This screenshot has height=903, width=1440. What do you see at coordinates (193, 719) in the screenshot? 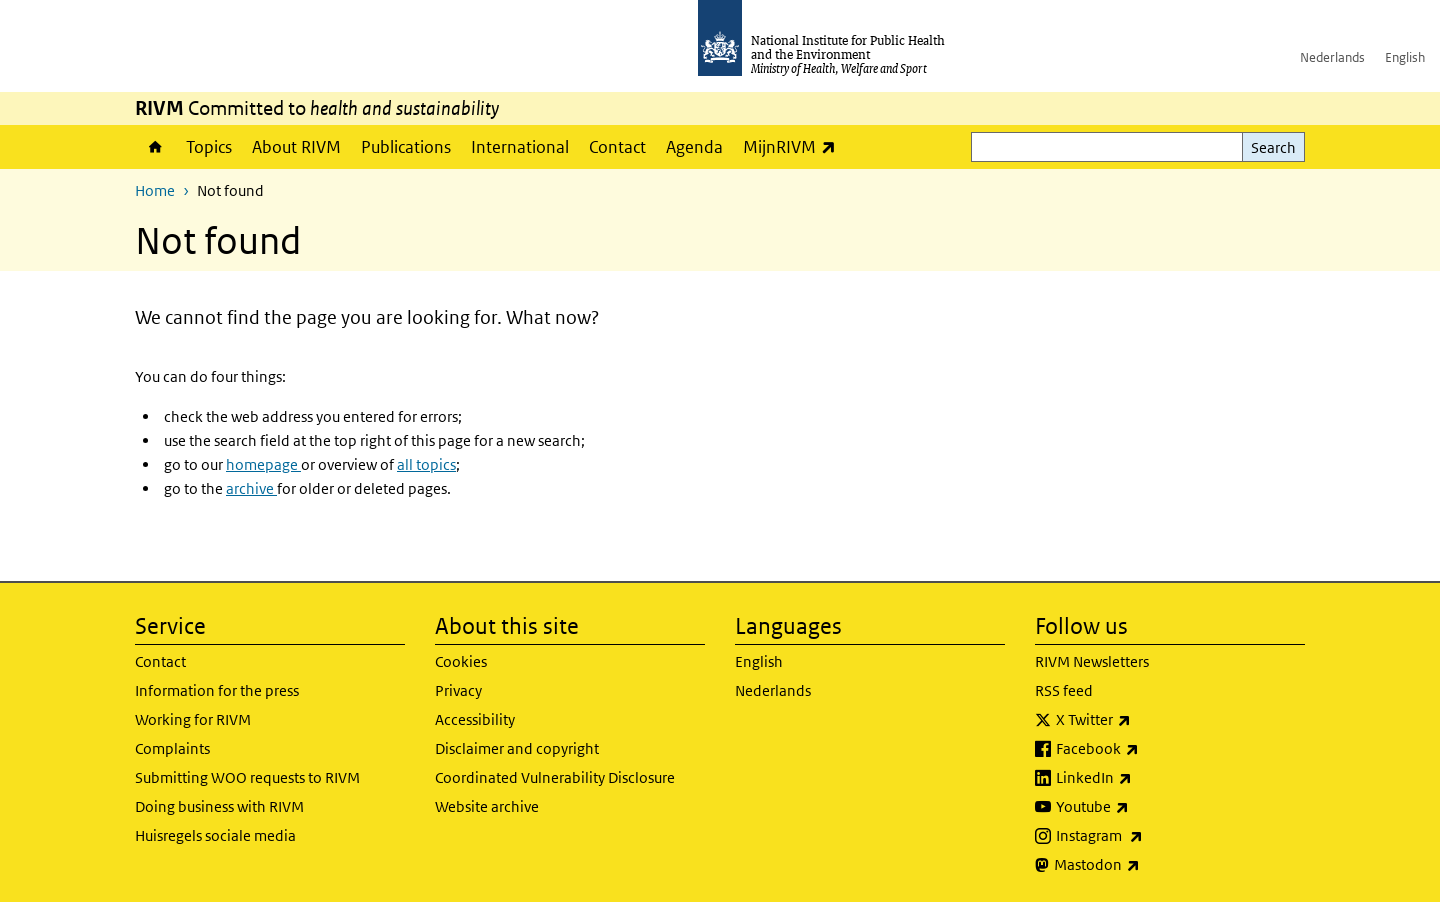
I see `Working for RIVM` at bounding box center [193, 719].